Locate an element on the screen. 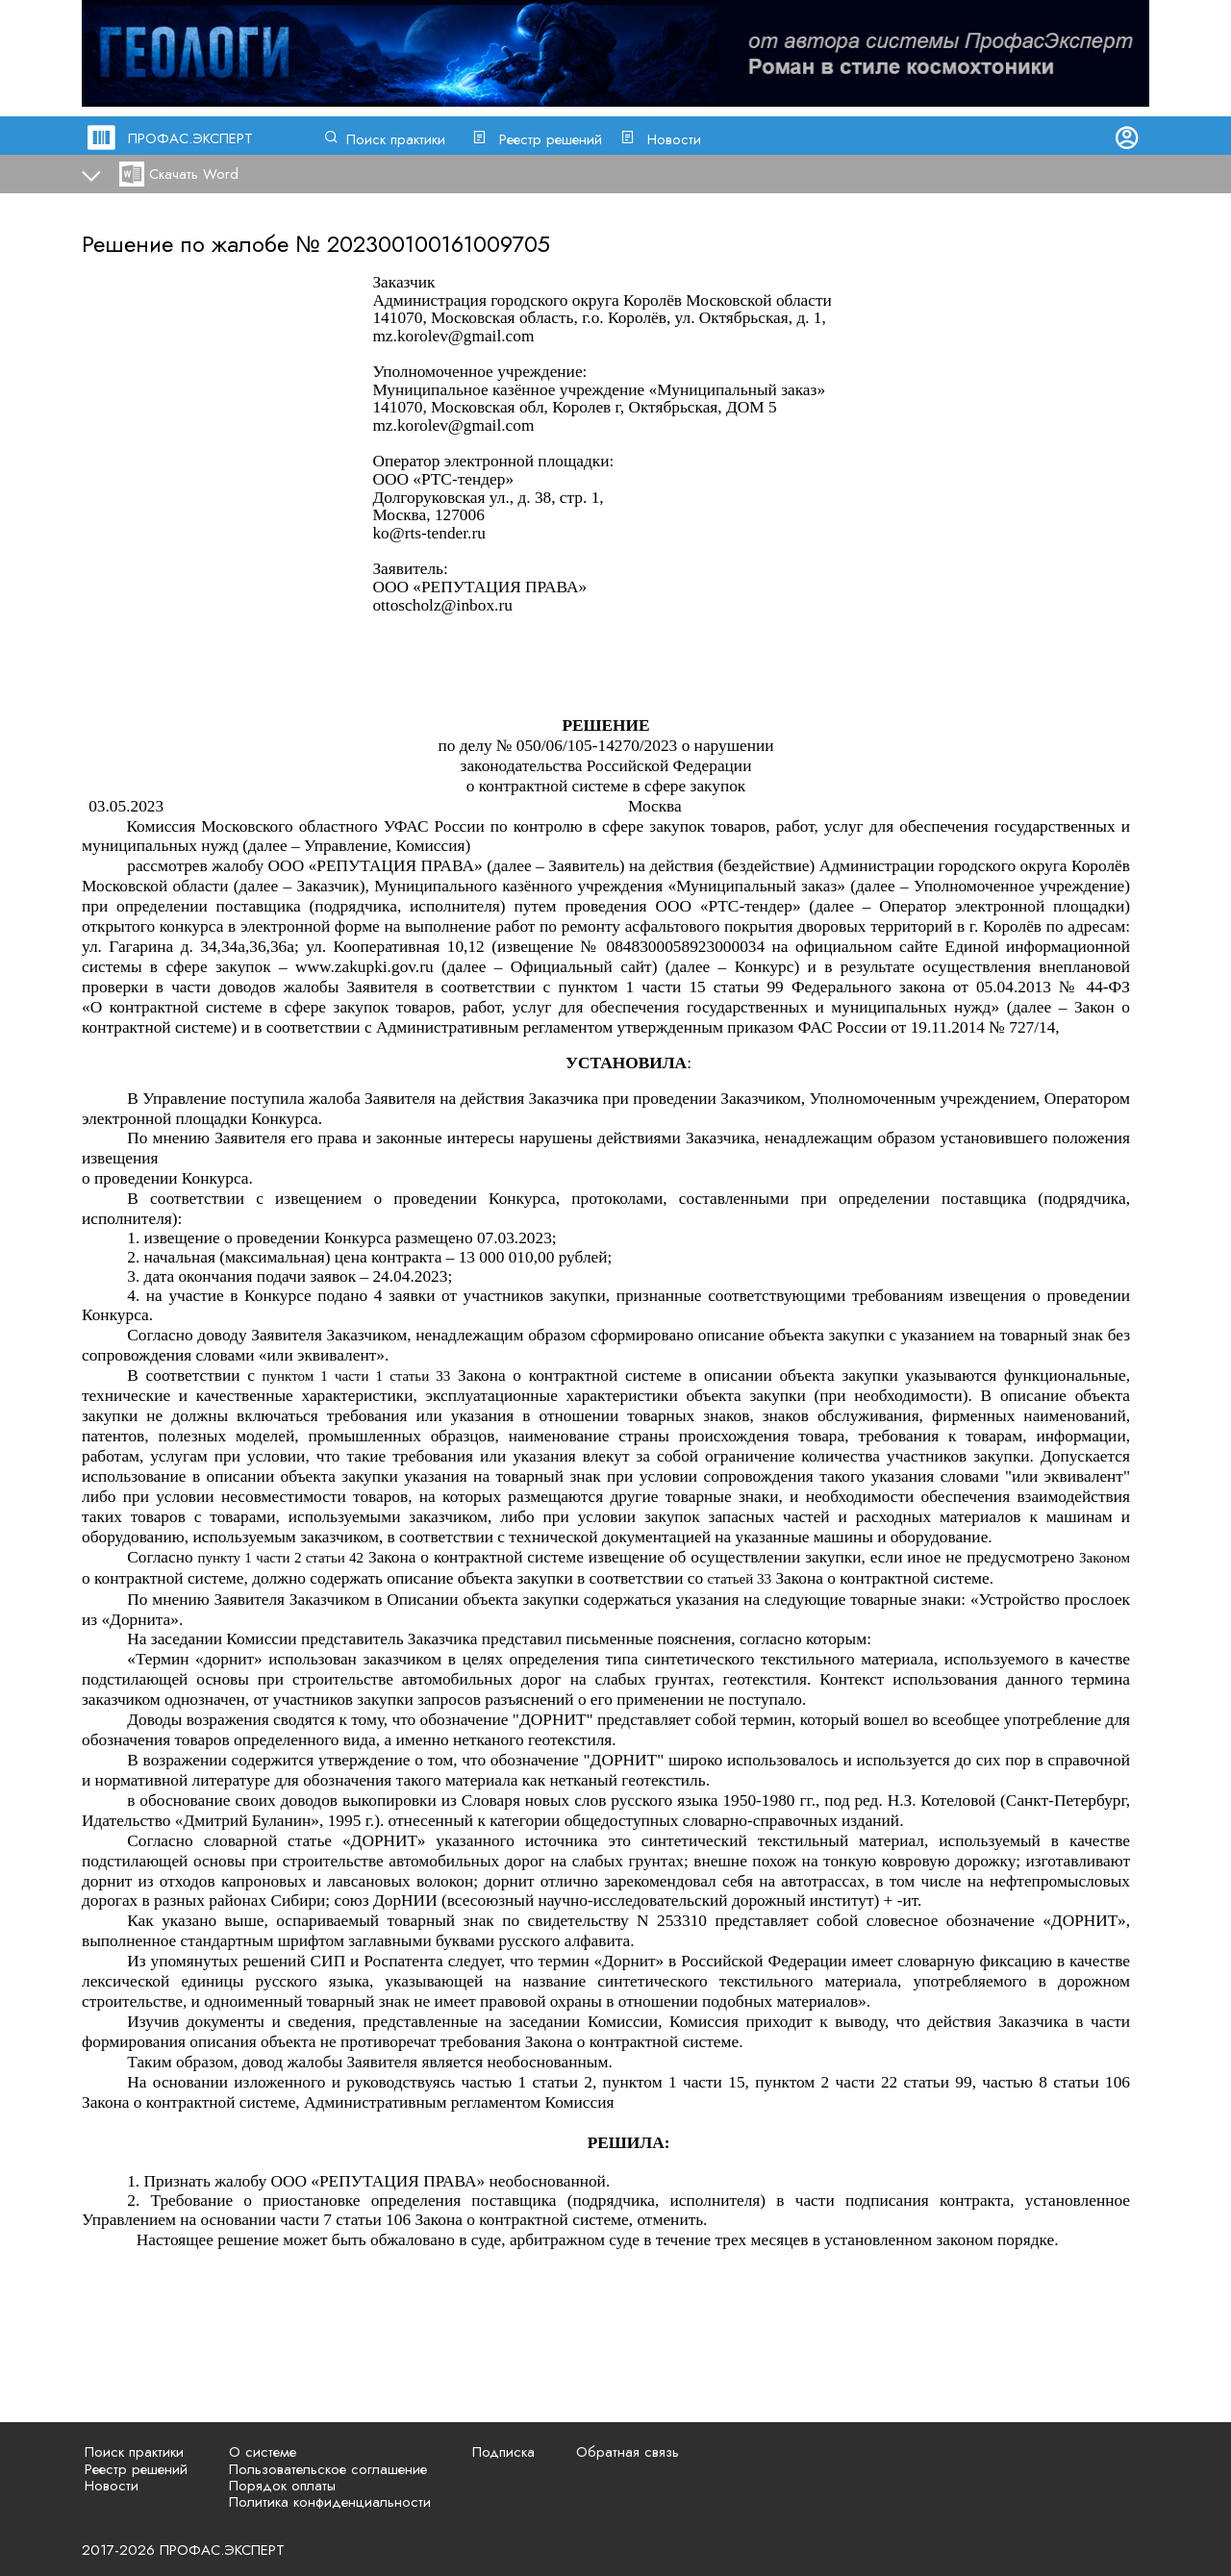 The width and height of the screenshot is (1231, 2576). Политика конфиденциальности is located at coordinates (330, 2502).